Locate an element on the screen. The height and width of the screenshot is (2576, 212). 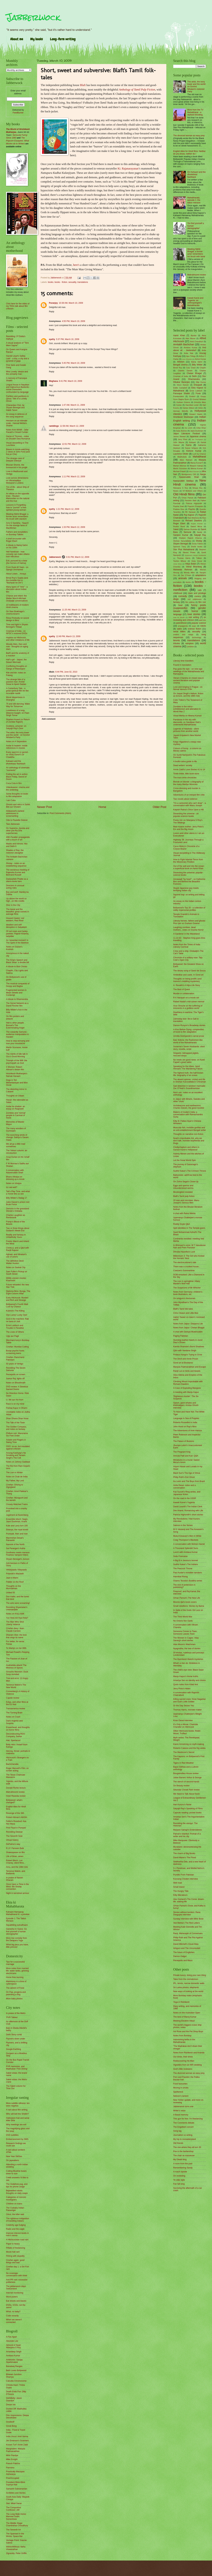
Popcorn Essayists is located at coordinates (195, 506).